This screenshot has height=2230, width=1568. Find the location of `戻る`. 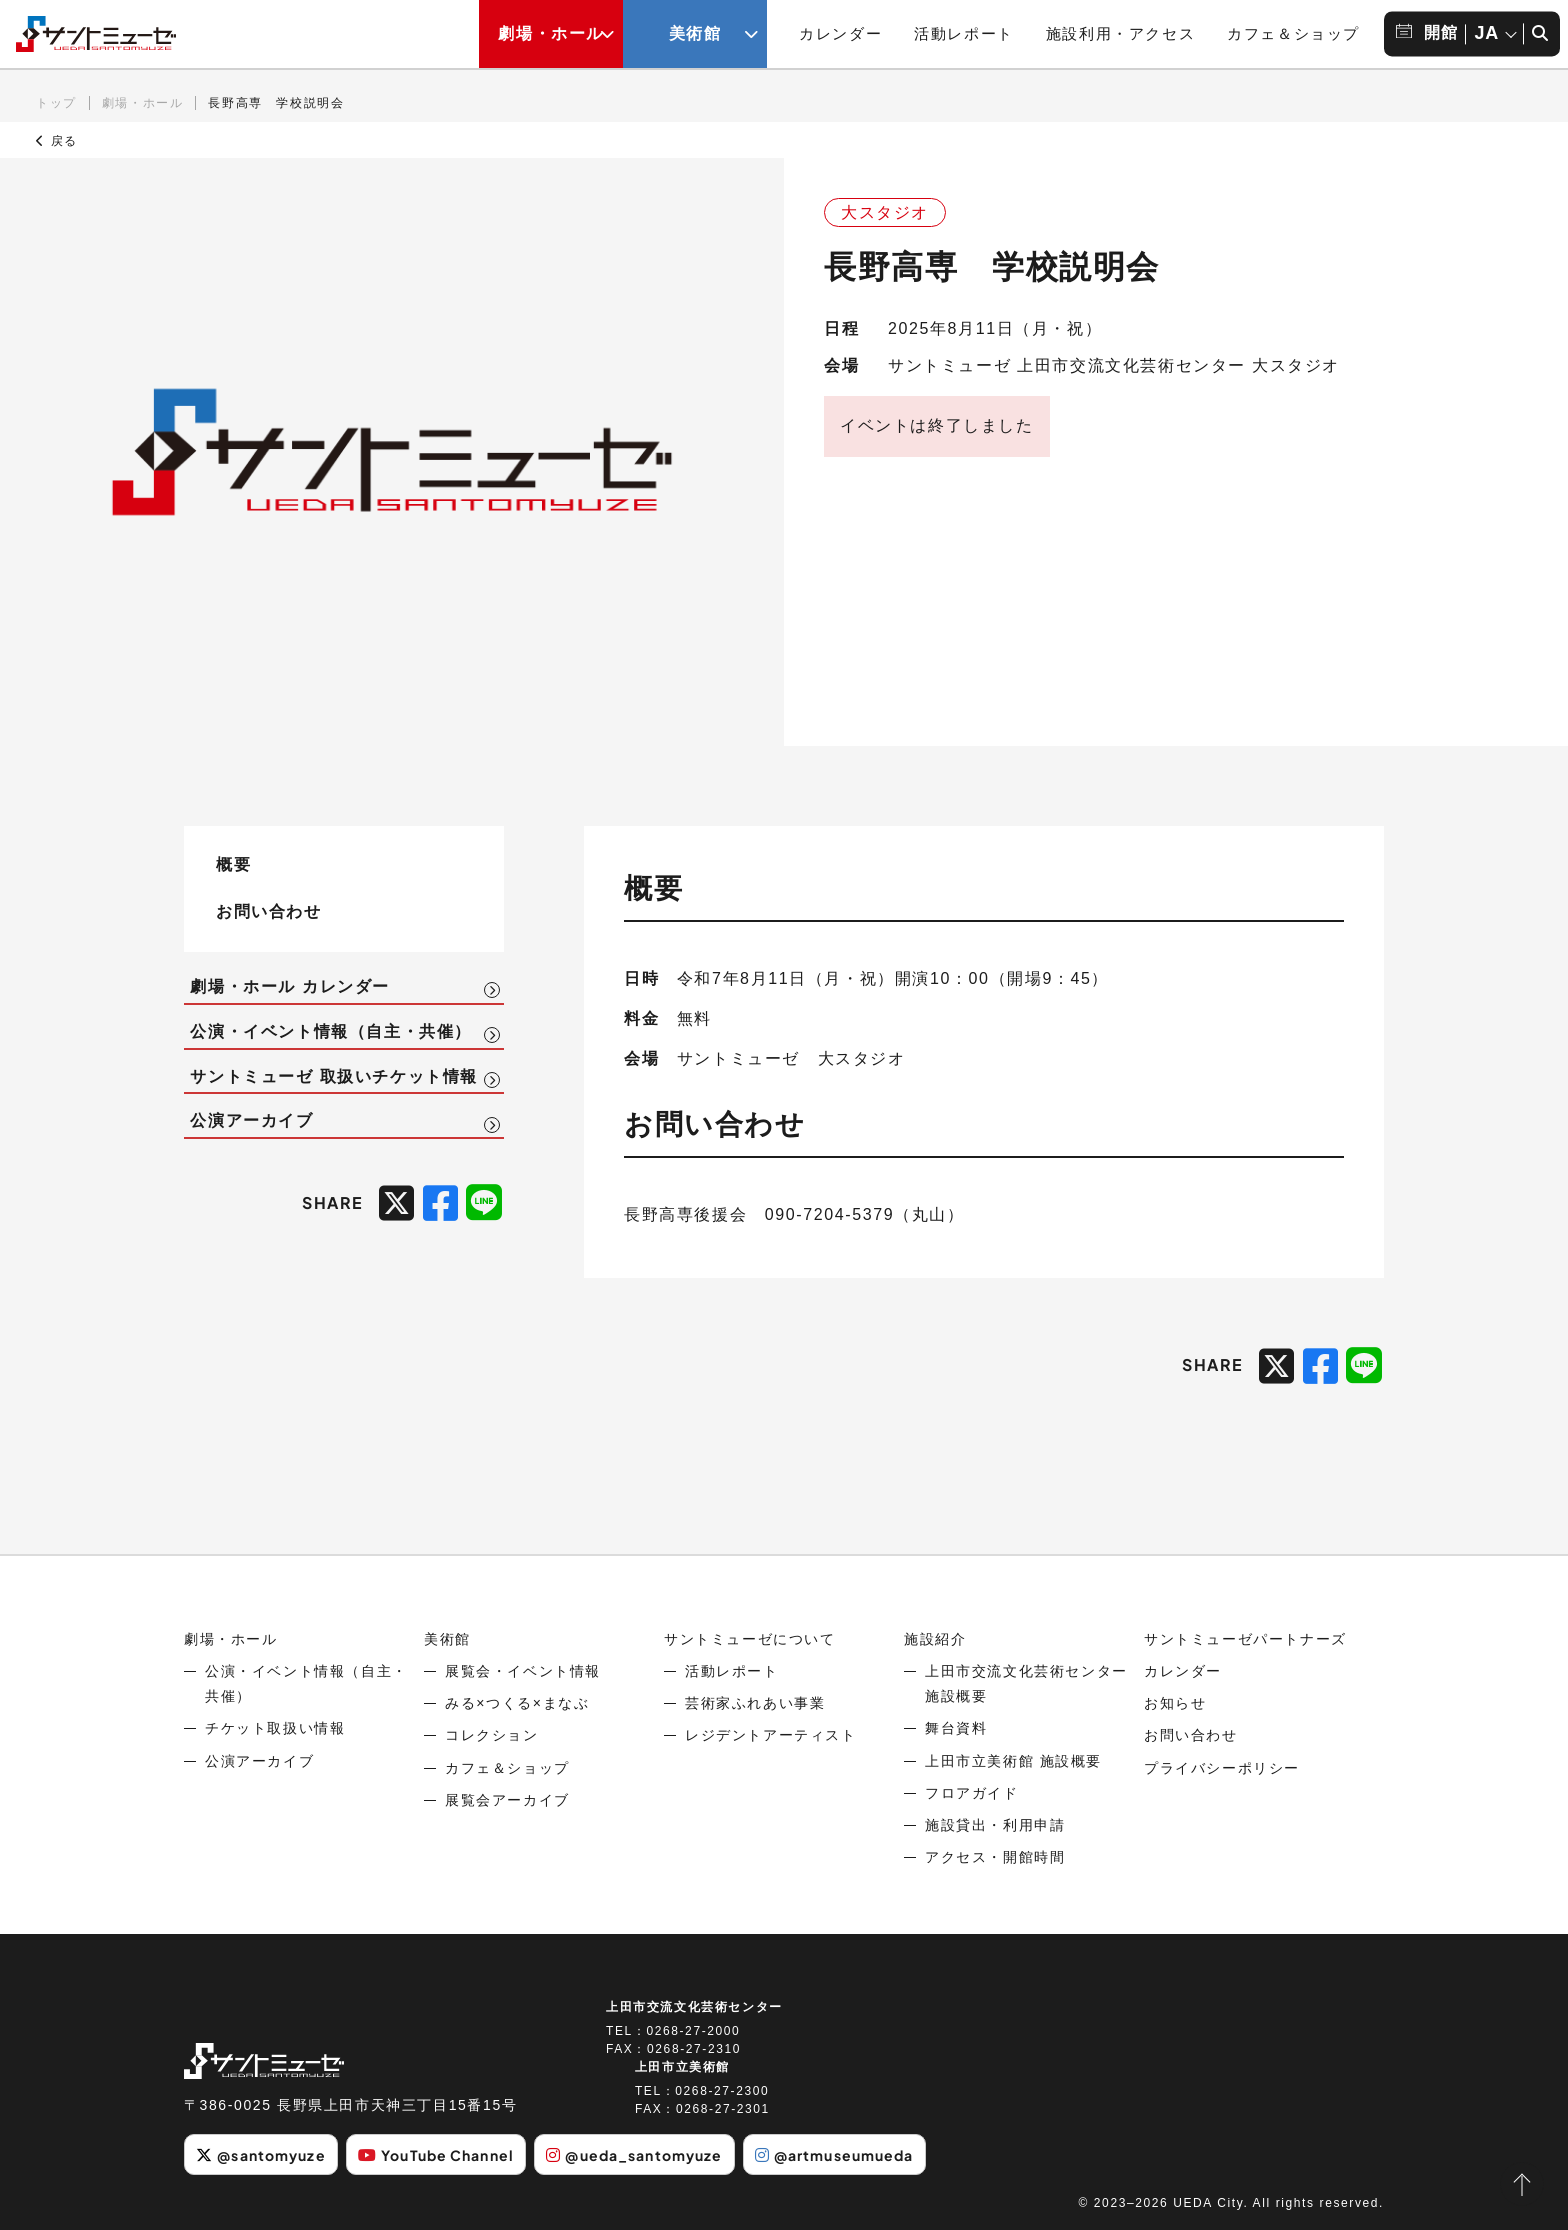

戻る is located at coordinates (57, 141).